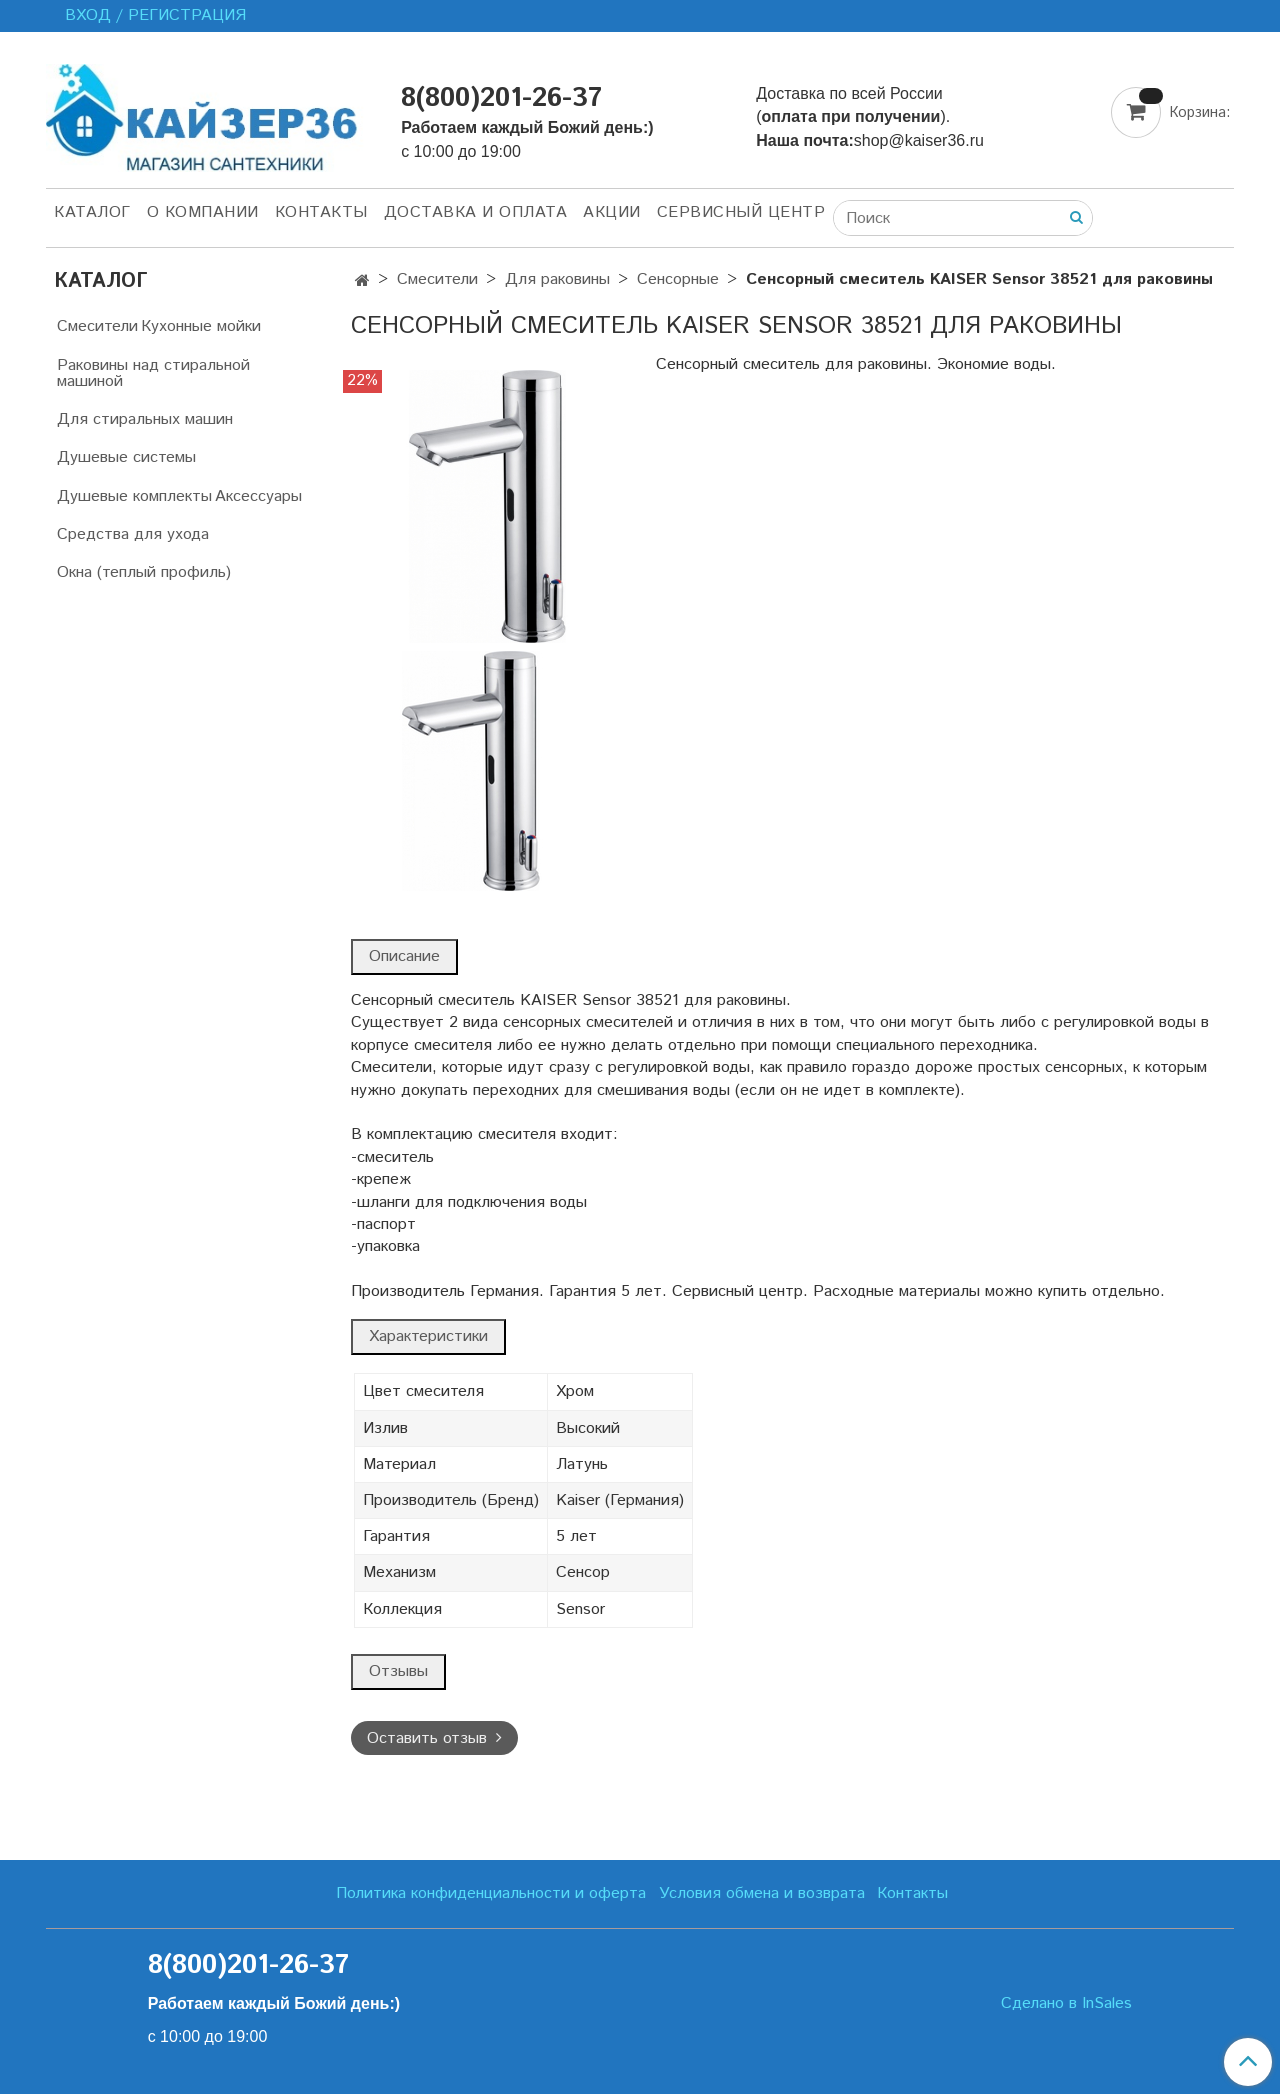 This screenshot has height=2094, width=1280. I want to click on Смесители, so click(437, 279).